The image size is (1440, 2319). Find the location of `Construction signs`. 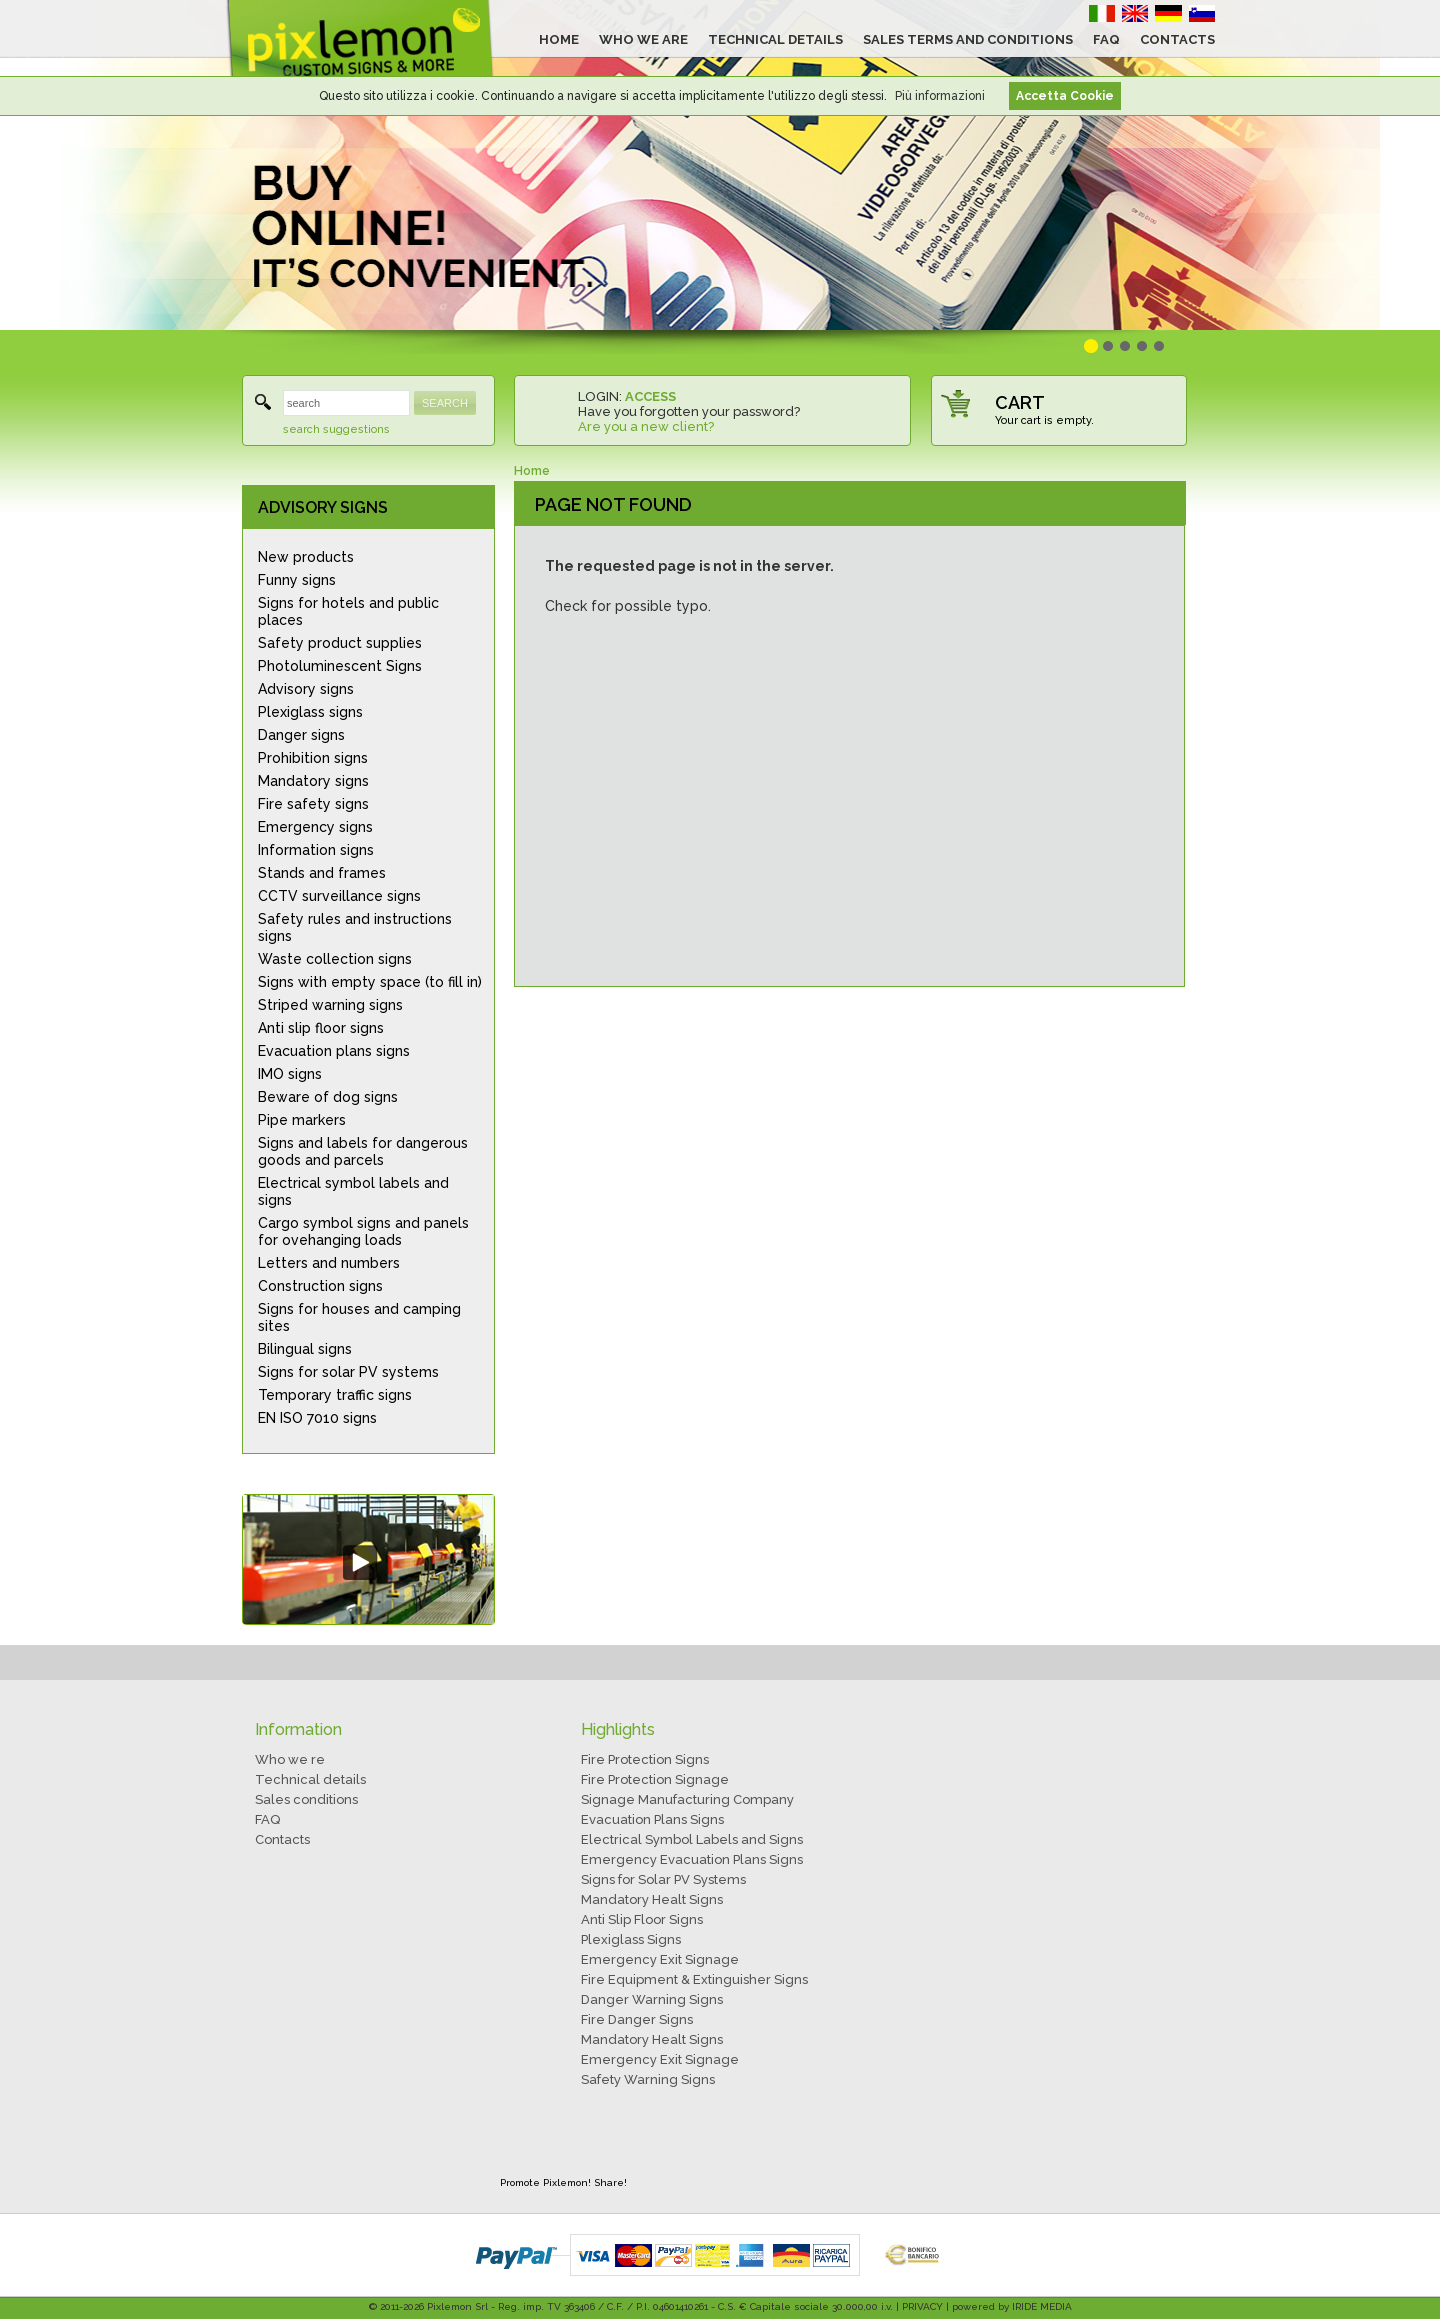

Construction signs is located at coordinates (320, 1286).